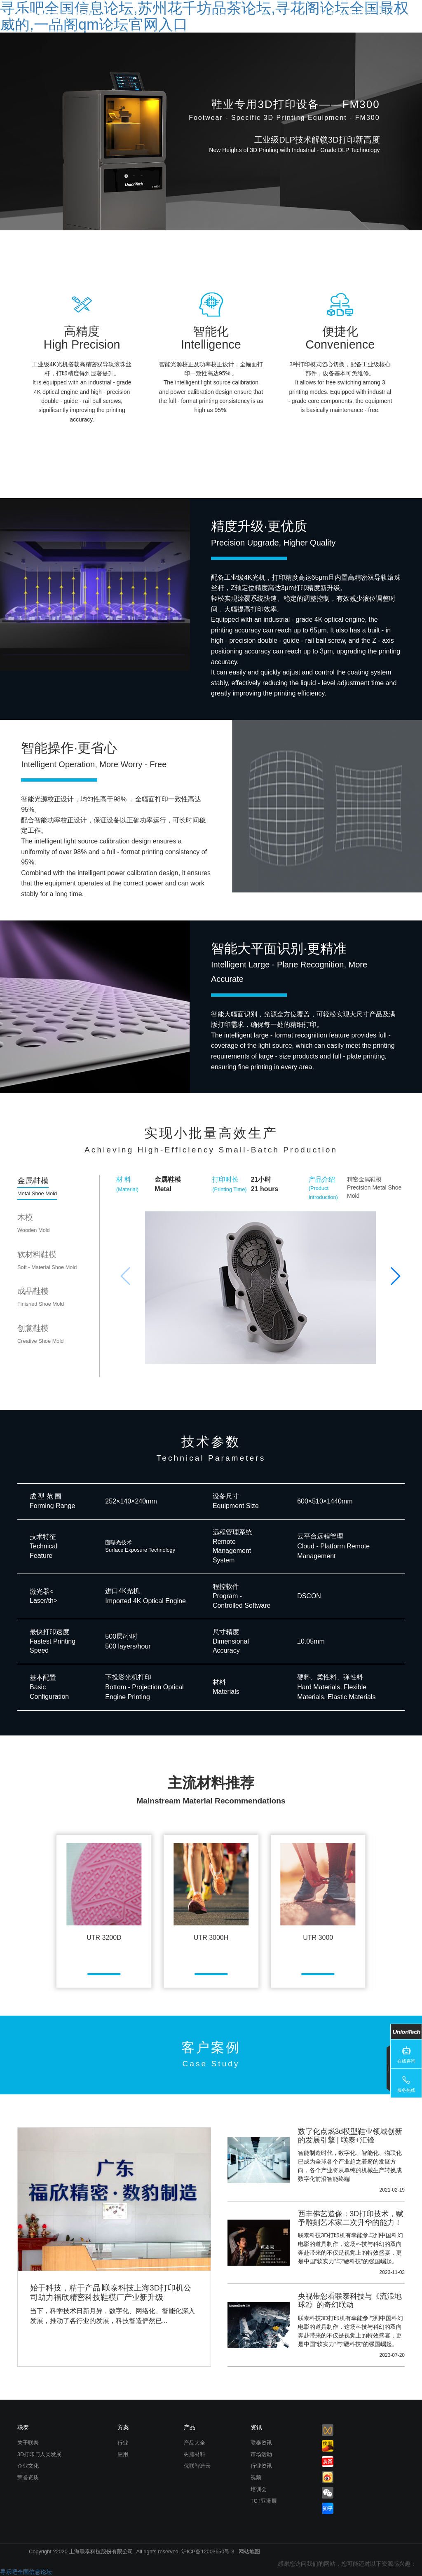  Describe the element at coordinates (37, 1186) in the screenshot. I see `金属鞋模` at that location.